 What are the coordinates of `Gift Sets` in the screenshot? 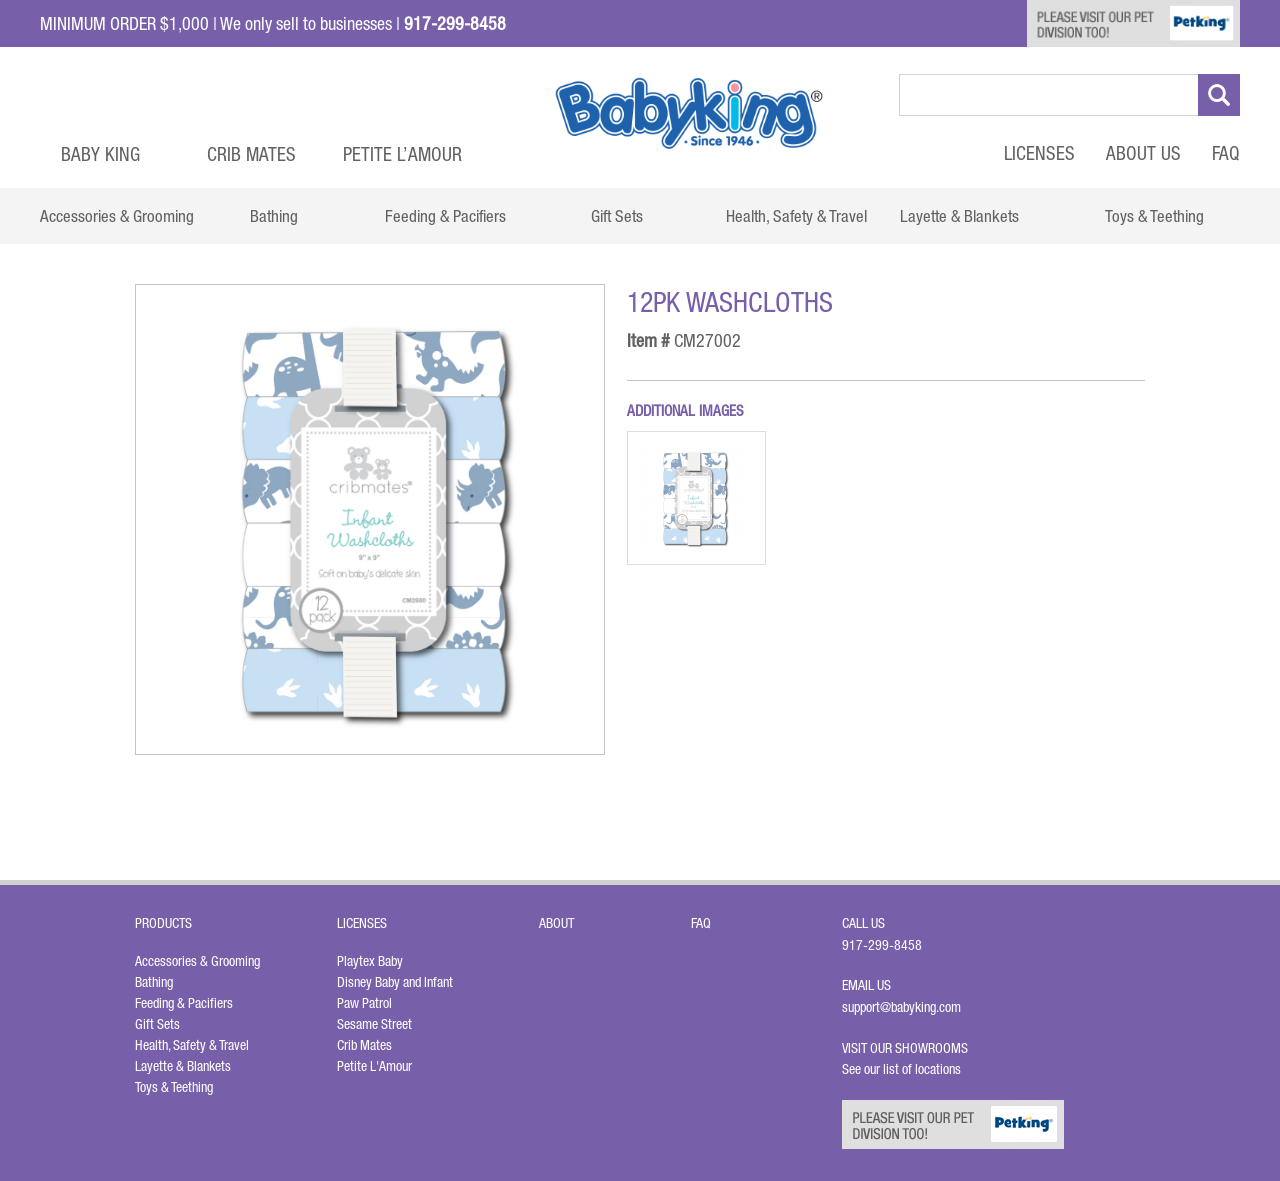 It's located at (157, 1024).